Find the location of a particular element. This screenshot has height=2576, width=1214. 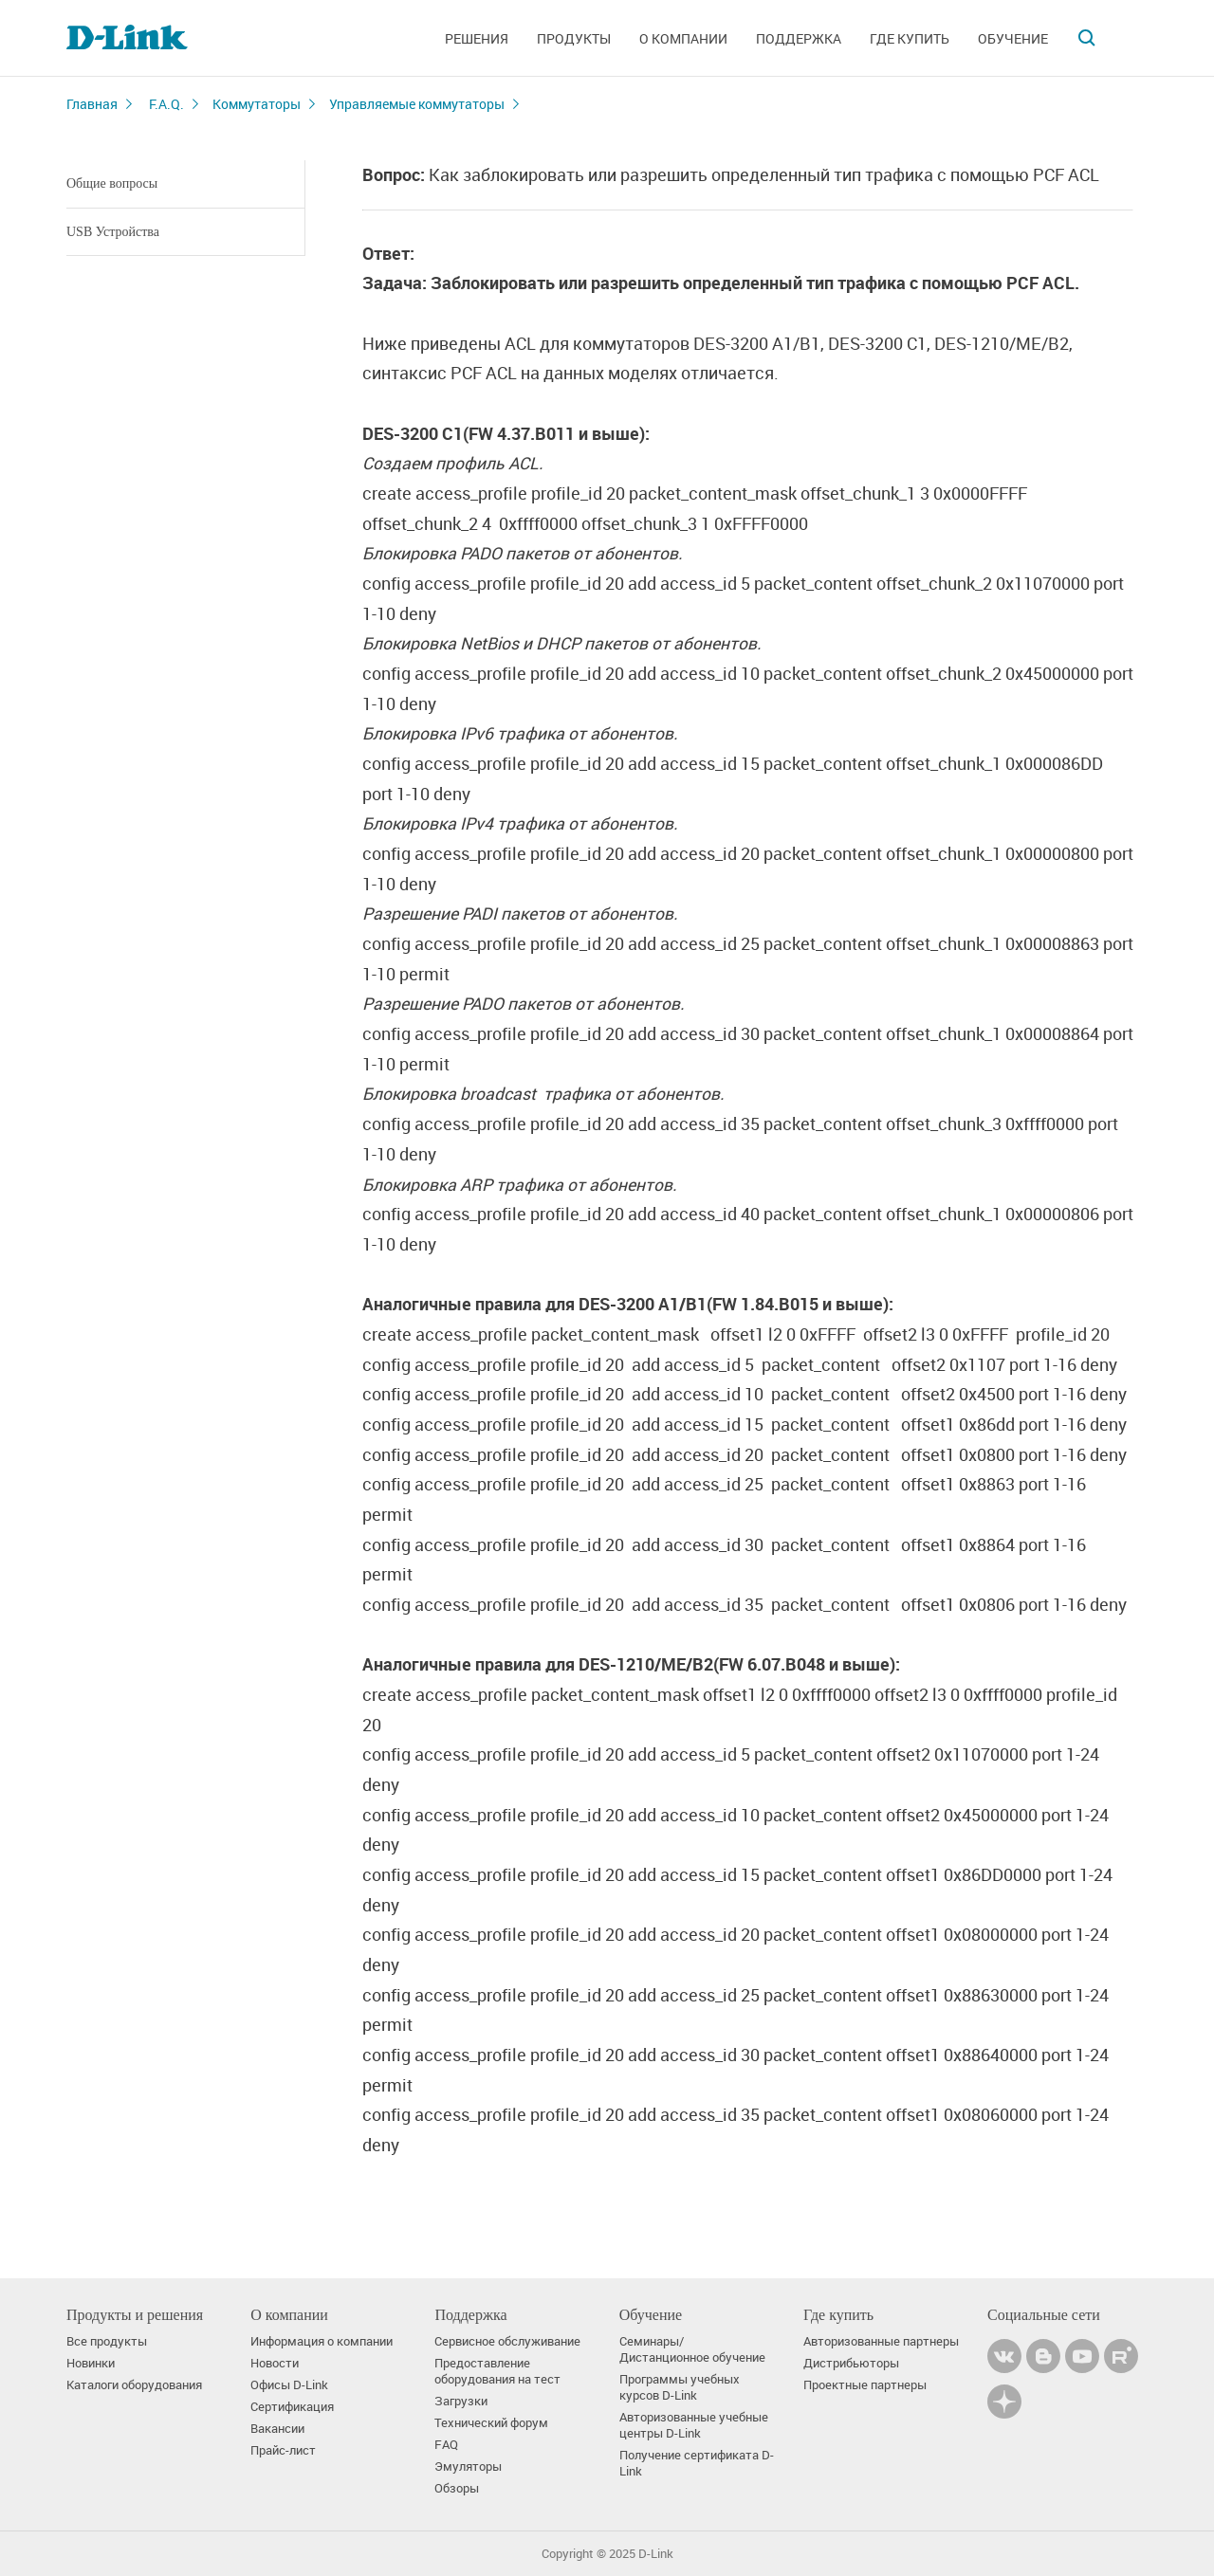

Дистрибьюторы is located at coordinates (851, 2363).